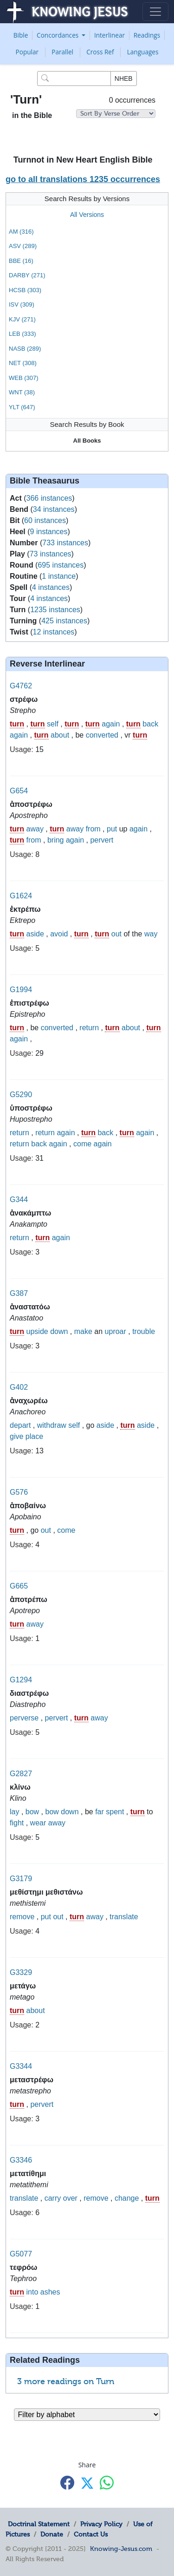 This screenshot has width=174, height=2576. Describe the element at coordinates (20, 1425) in the screenshot. I see `depart` at that location.